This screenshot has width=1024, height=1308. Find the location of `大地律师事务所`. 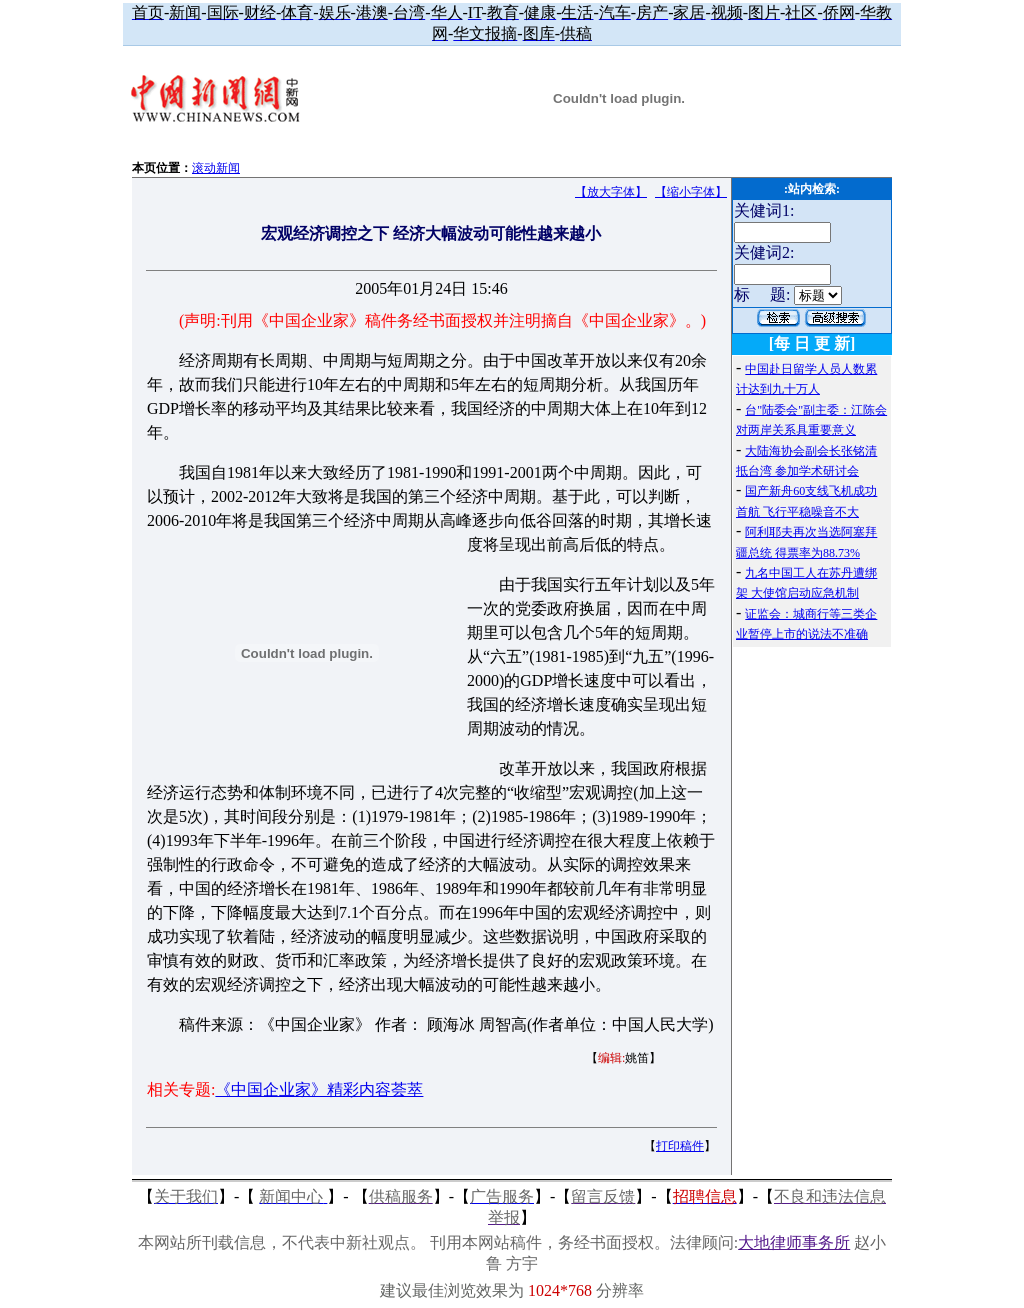

大地律师事务所 is located at coordinates (794, 1242).